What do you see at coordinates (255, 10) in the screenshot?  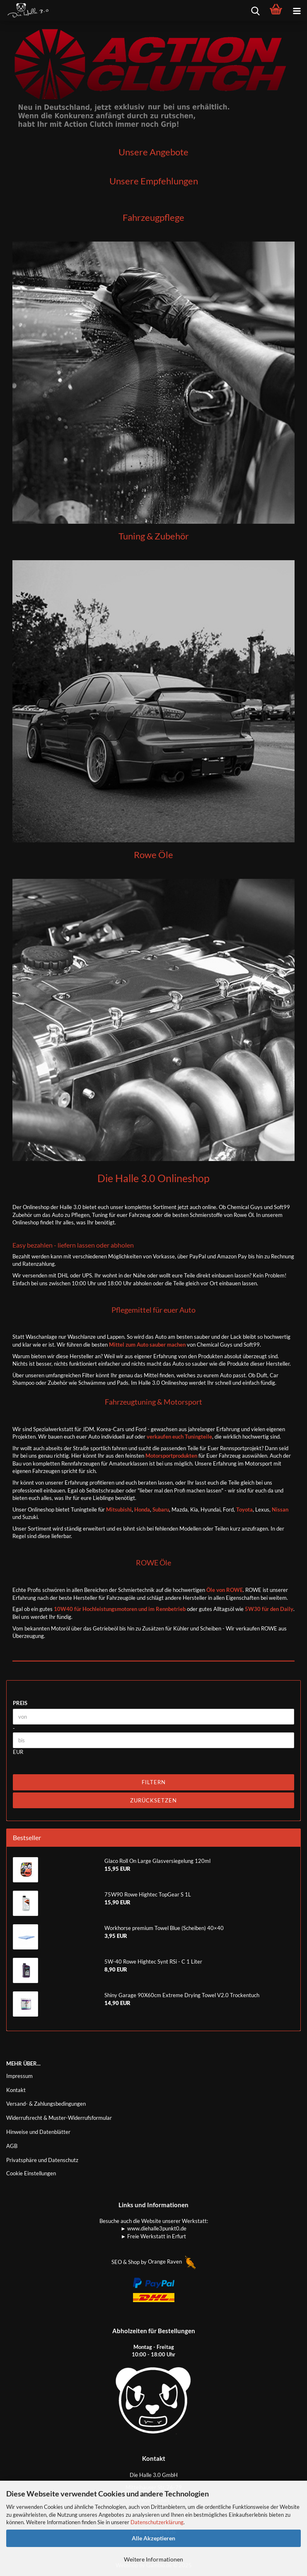 I see `[searchbar toggle button]` at bounding box center [255, 10].